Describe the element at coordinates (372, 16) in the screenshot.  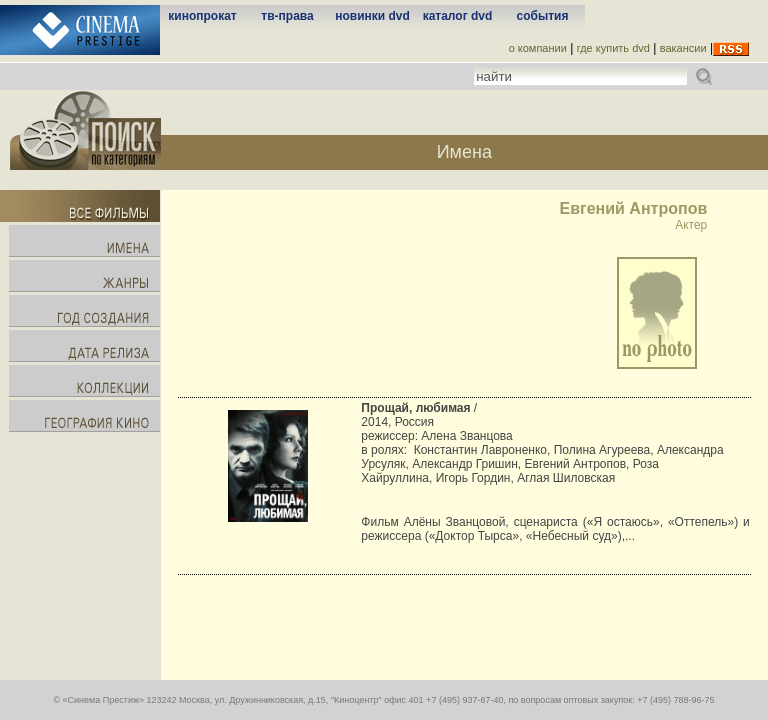
I see `новинки dvd` at that location.